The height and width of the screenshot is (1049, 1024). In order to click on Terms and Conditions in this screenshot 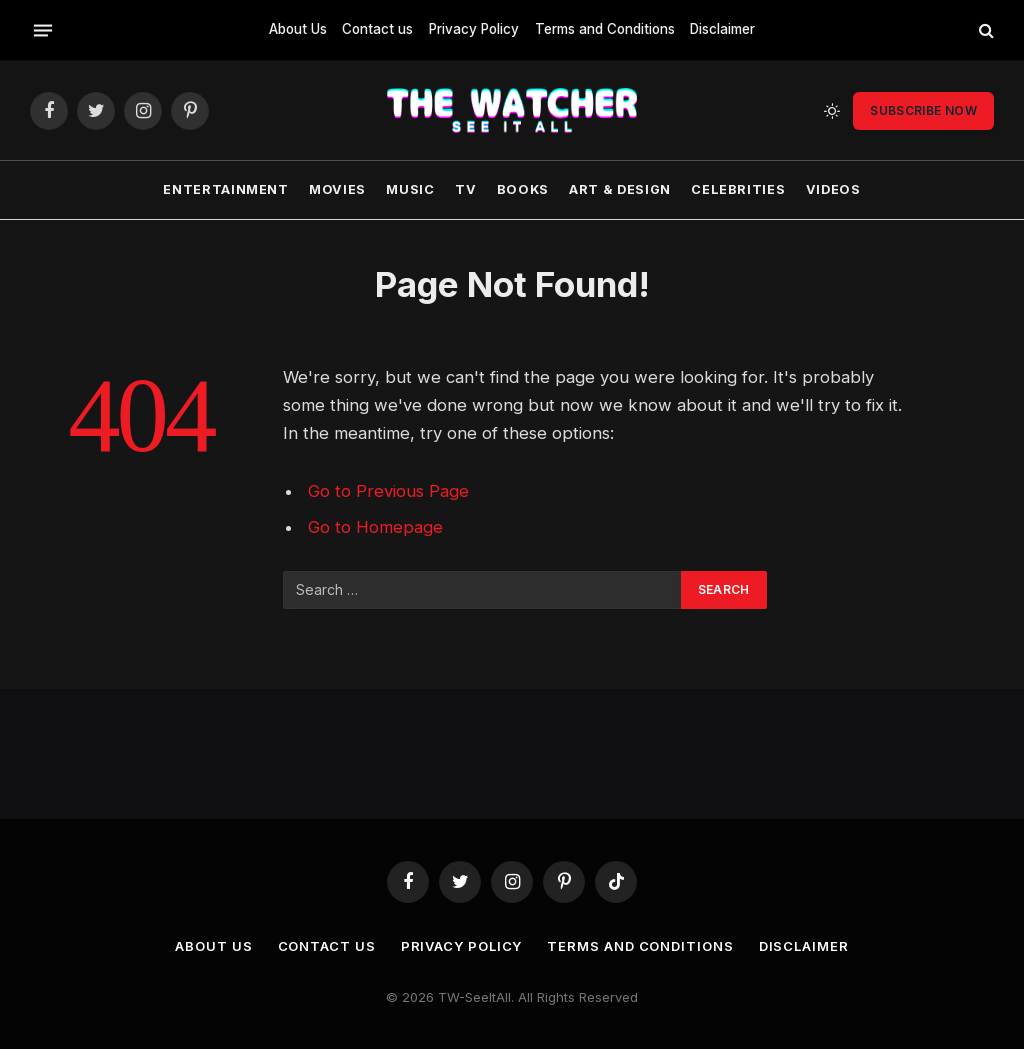, I will do `click(605, 29)`.